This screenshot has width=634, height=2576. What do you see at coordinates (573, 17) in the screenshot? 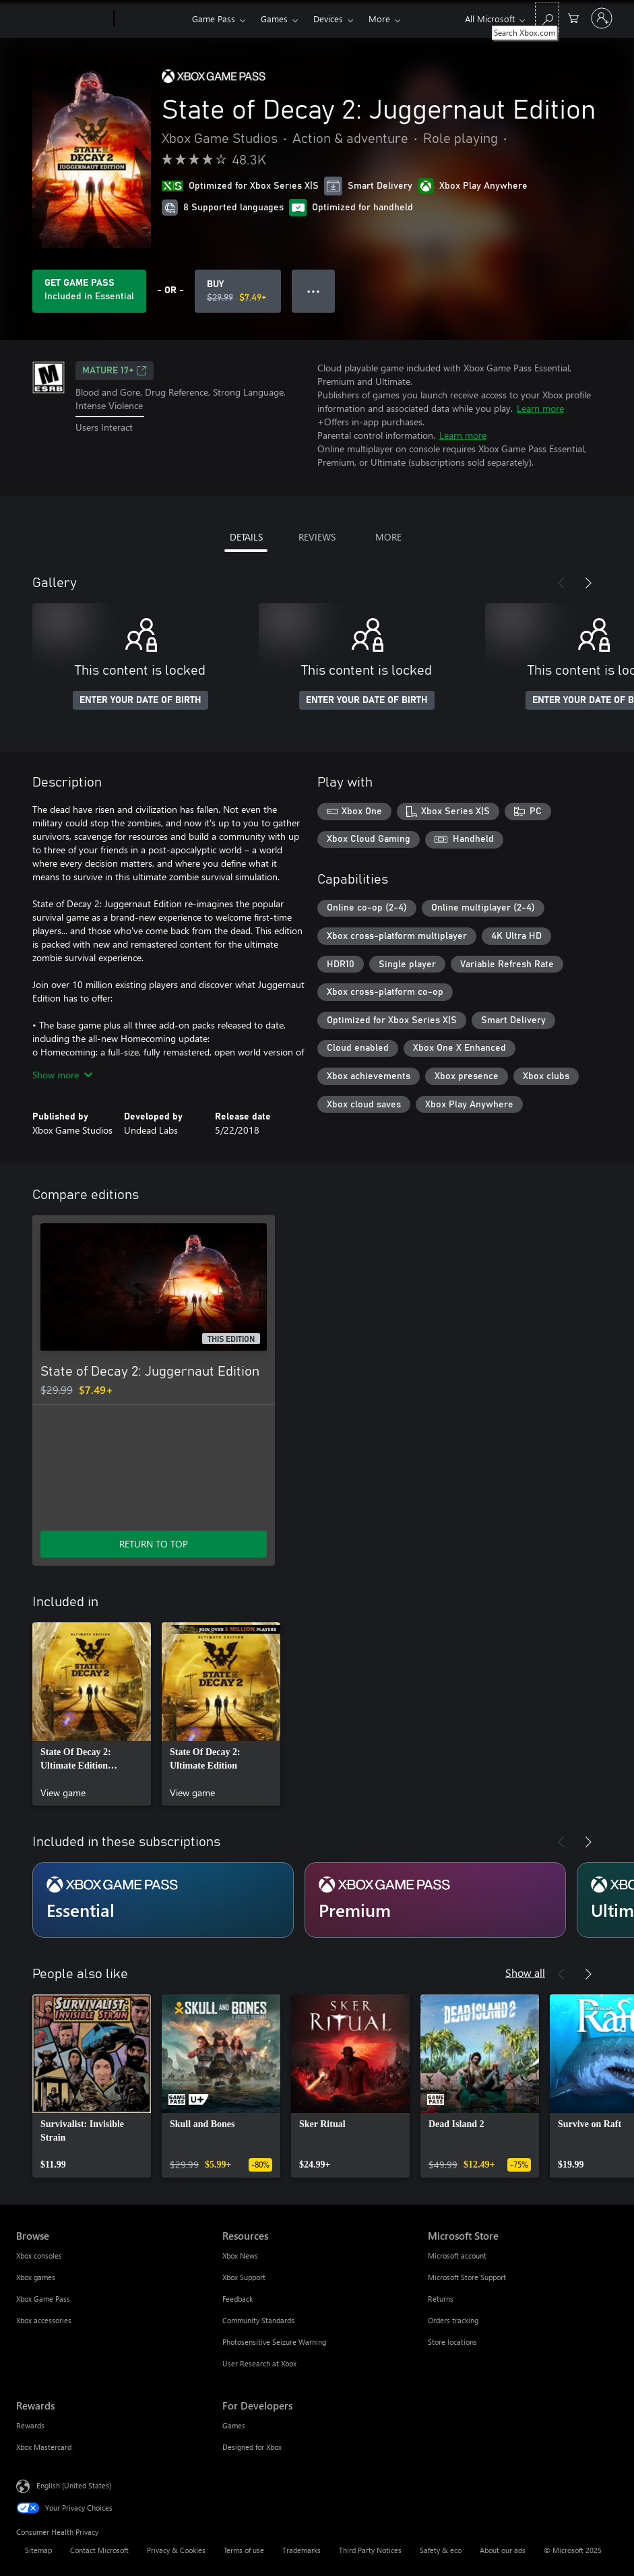
I see `[0 items in shopping cart]` at bounding box center [573, 17].